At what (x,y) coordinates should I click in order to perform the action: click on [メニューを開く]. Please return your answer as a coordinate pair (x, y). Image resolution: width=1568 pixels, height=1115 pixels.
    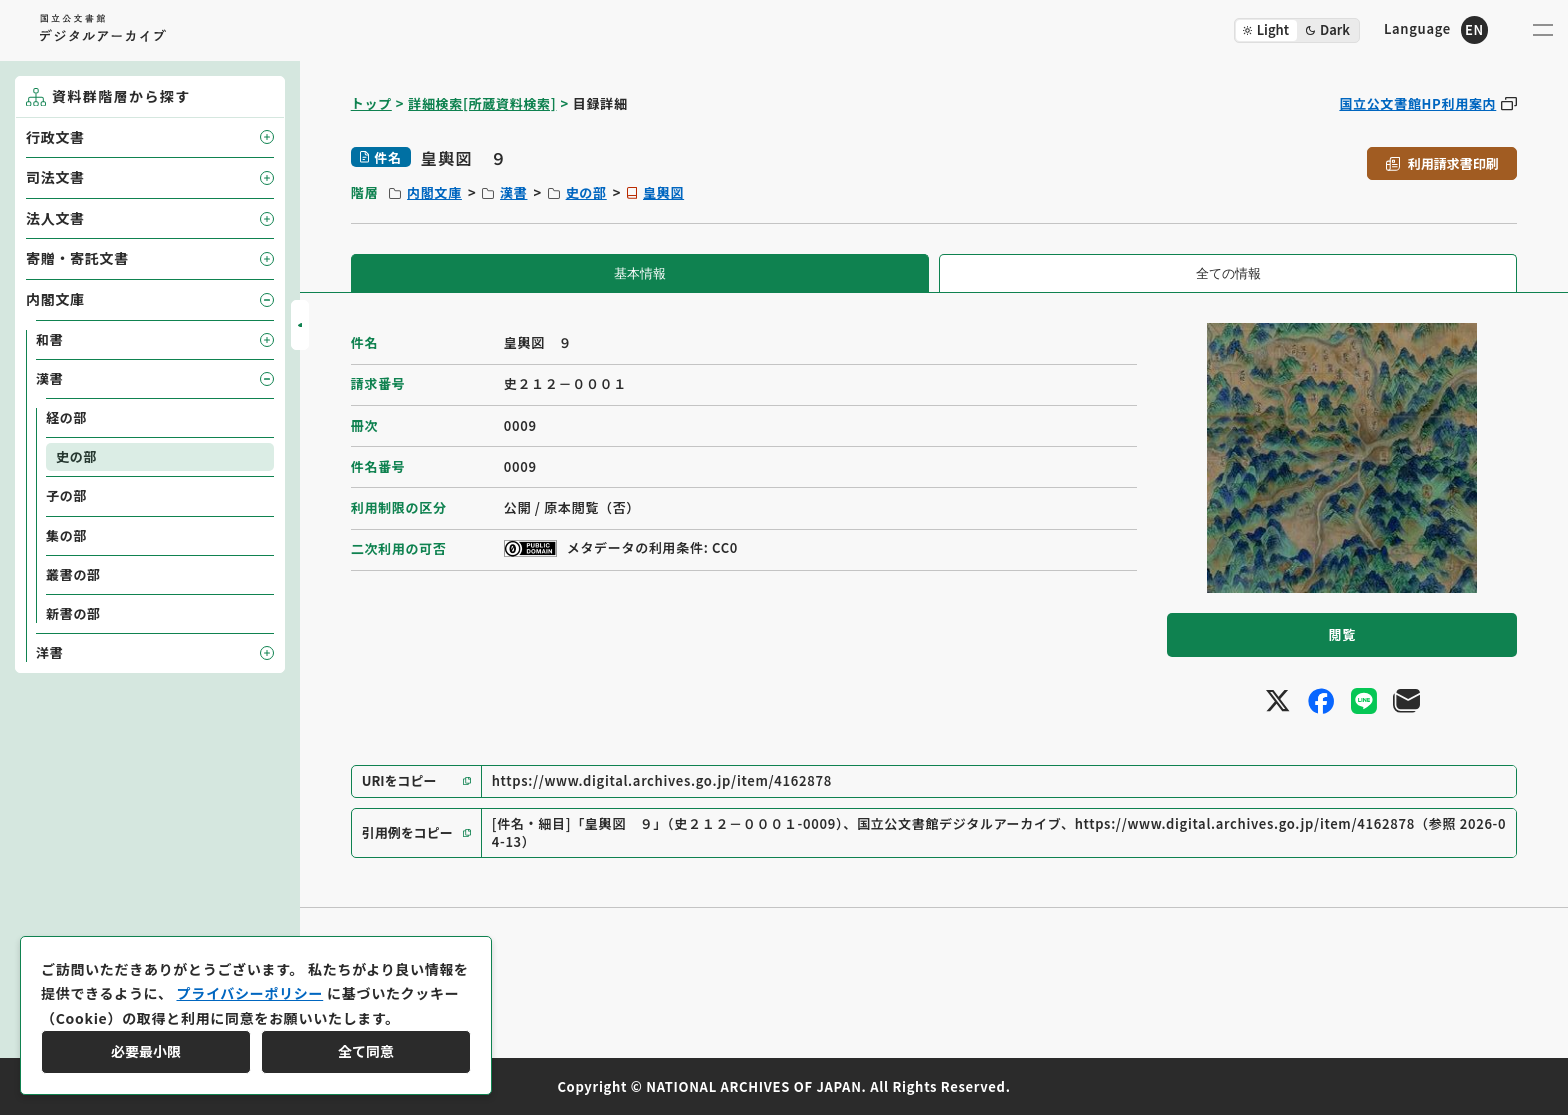
    Looking at the image, I should click on (1543, 30).